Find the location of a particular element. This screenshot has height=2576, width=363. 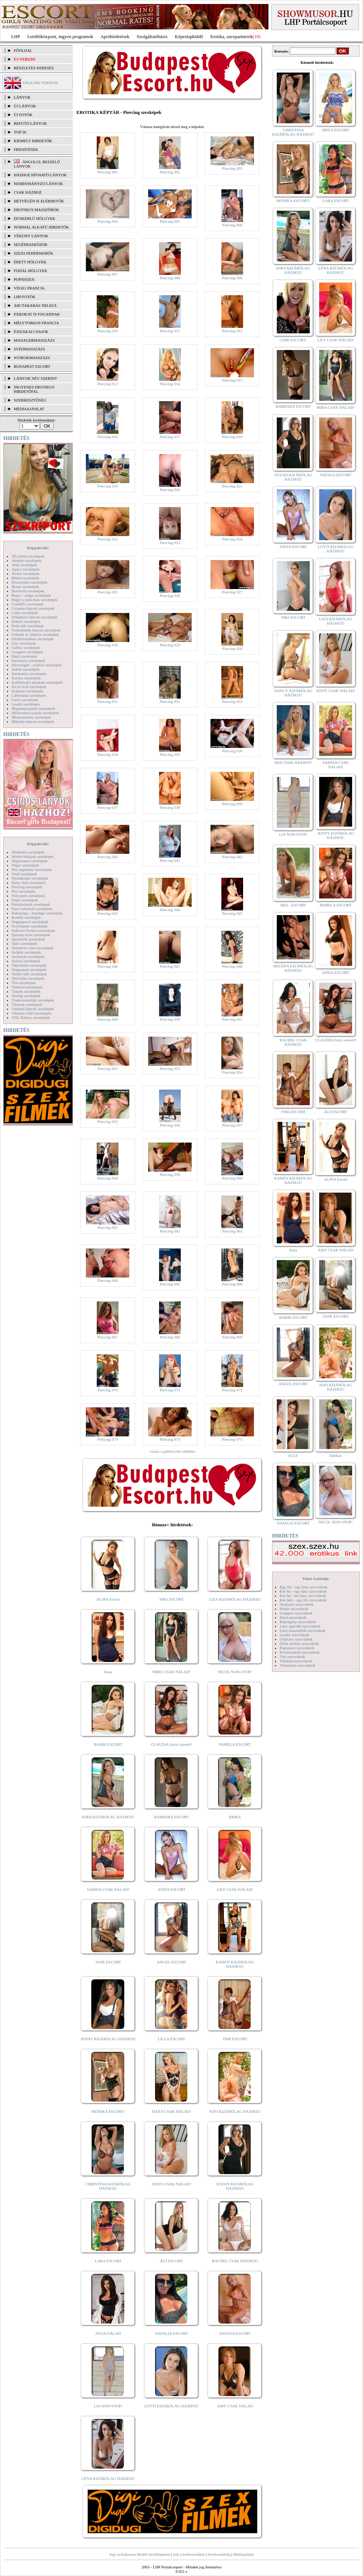

Pisi szexképek is located at coordinates (23, 891).